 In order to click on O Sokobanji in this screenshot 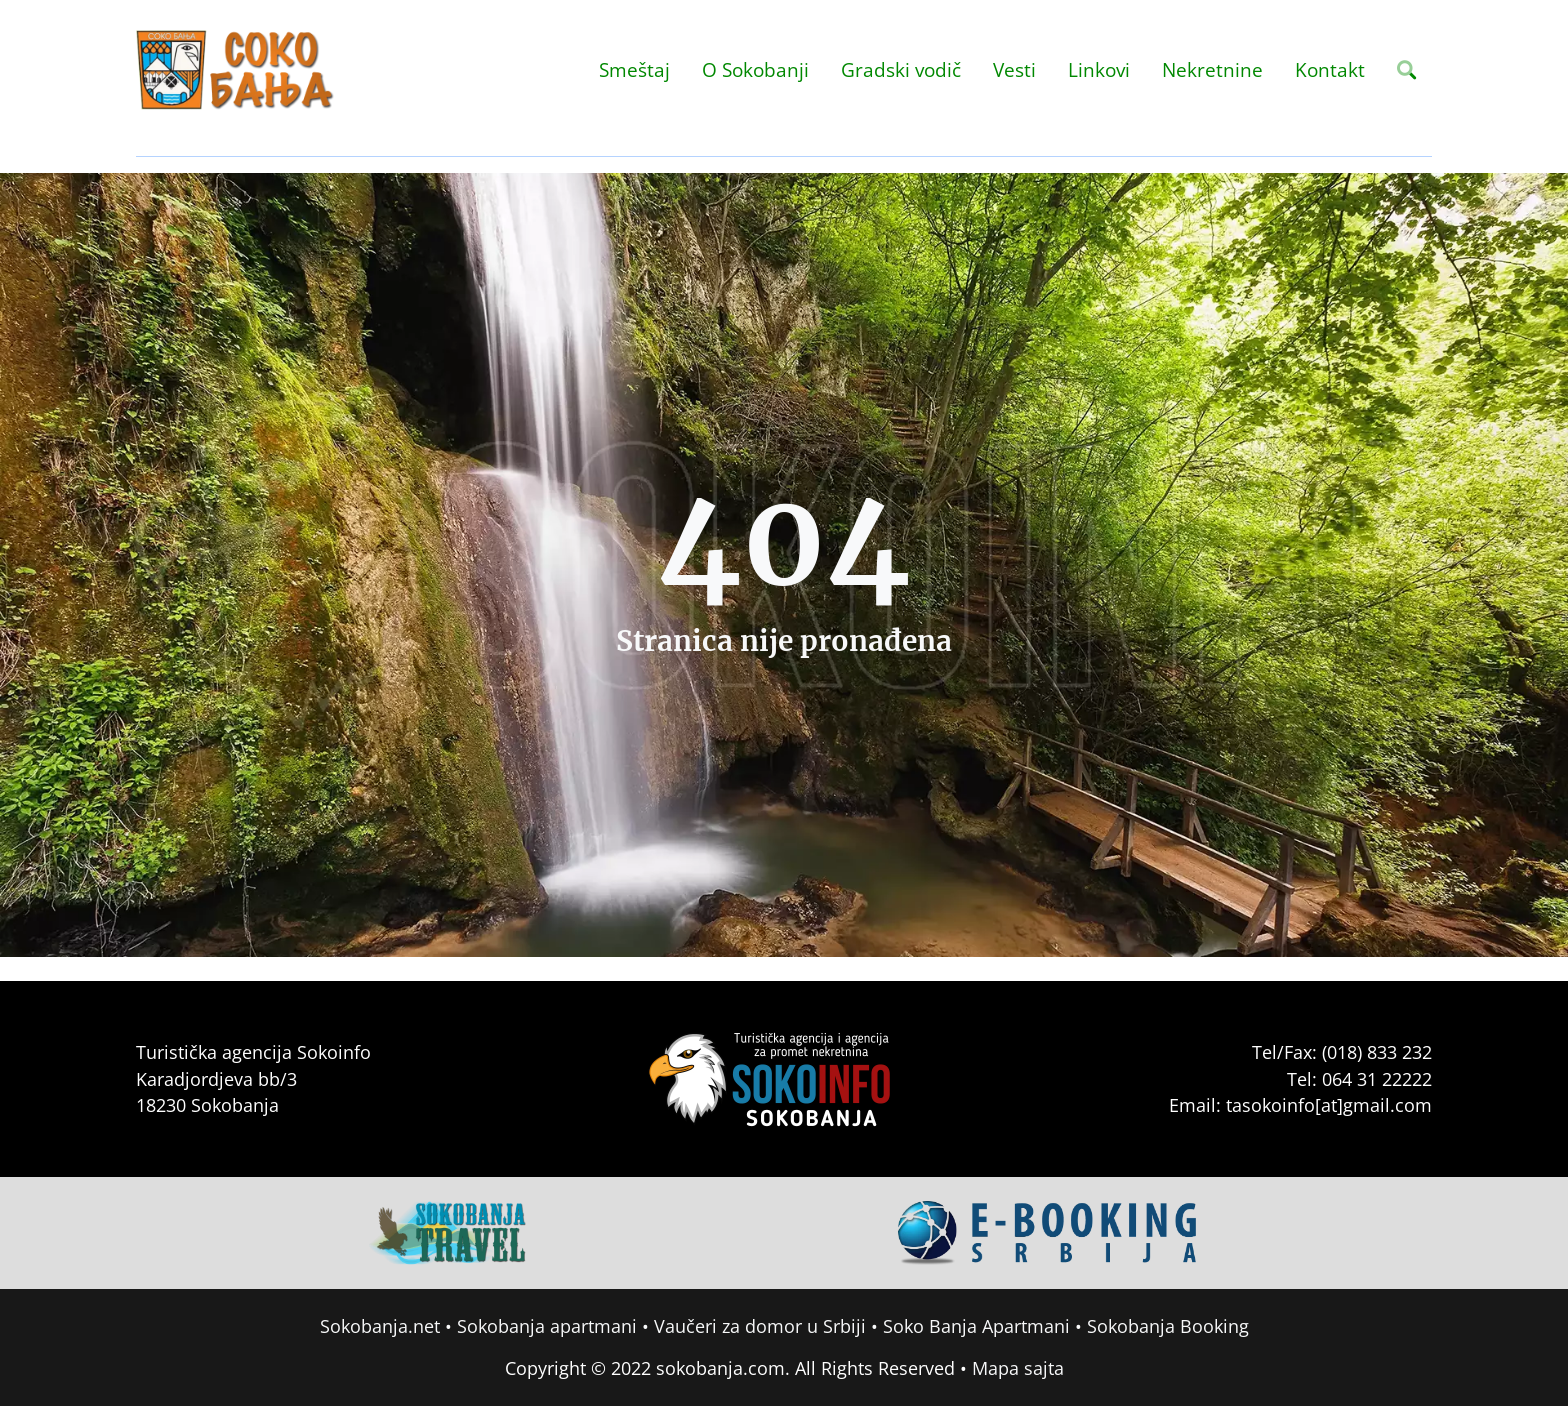, I will do `click(755, 69)`.